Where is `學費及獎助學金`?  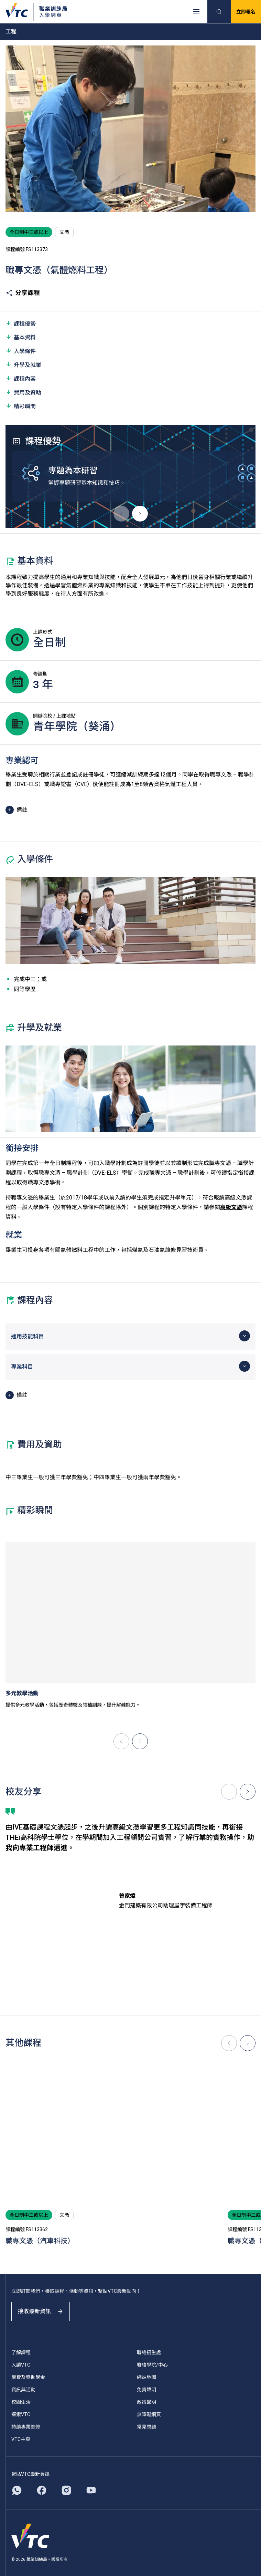 學費及獎助學金 is located at coordinates (28, 2377).